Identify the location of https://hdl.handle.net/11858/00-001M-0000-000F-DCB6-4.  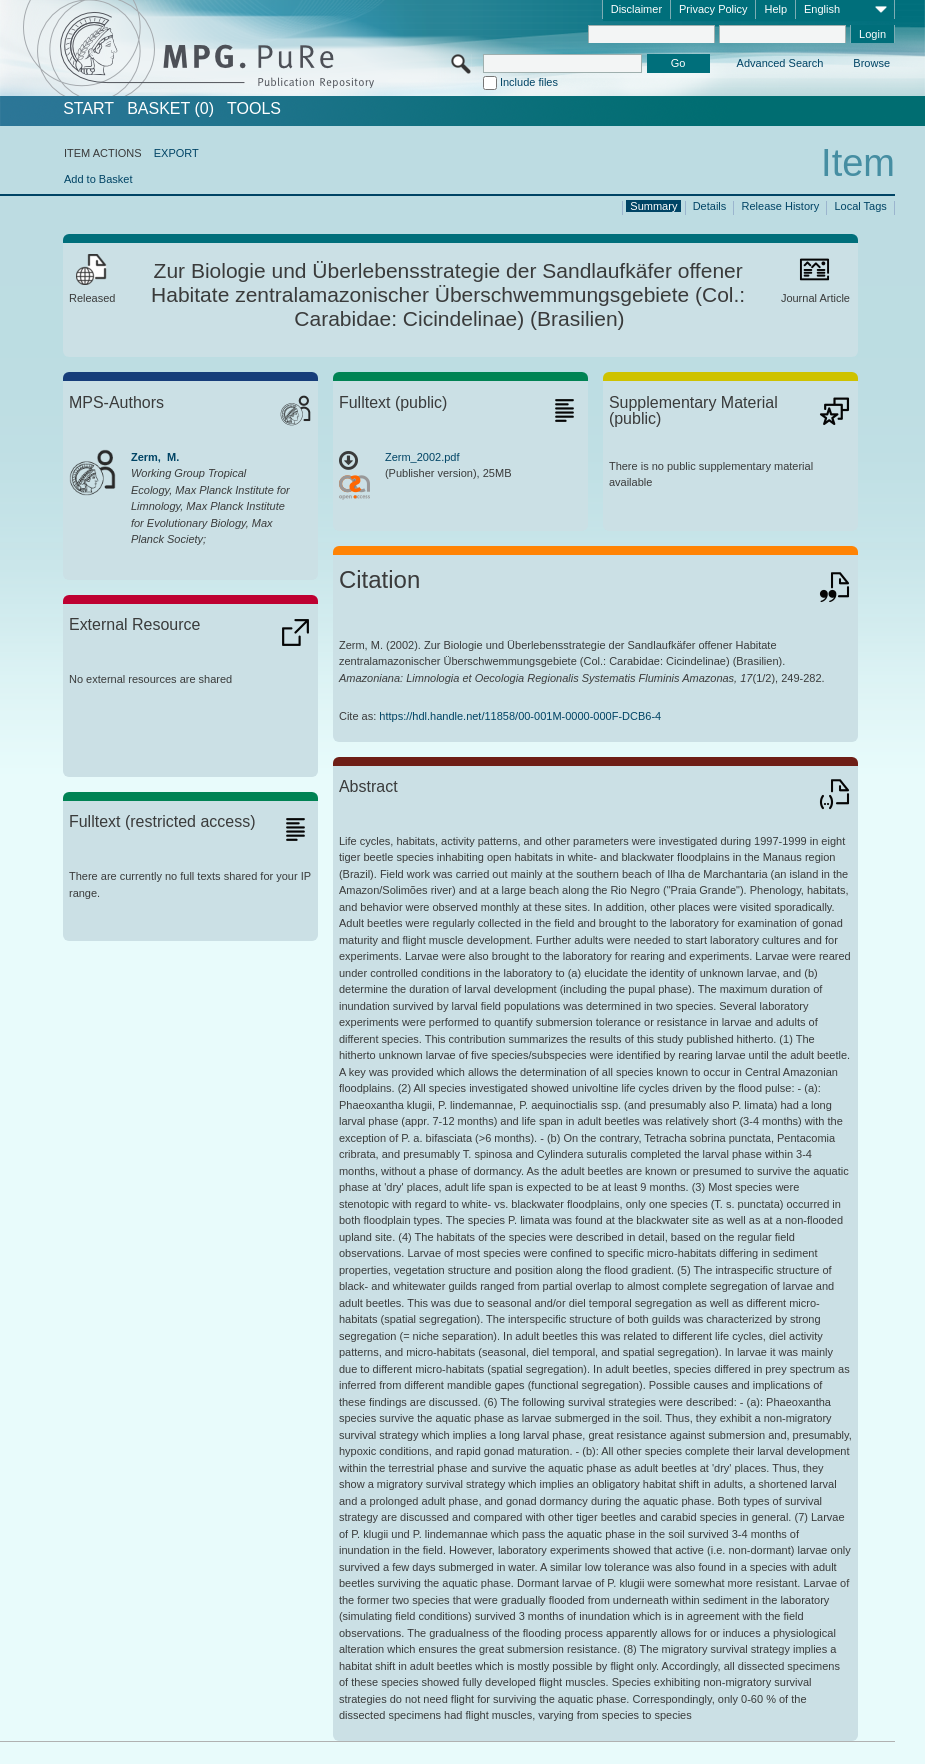
(520, 716).